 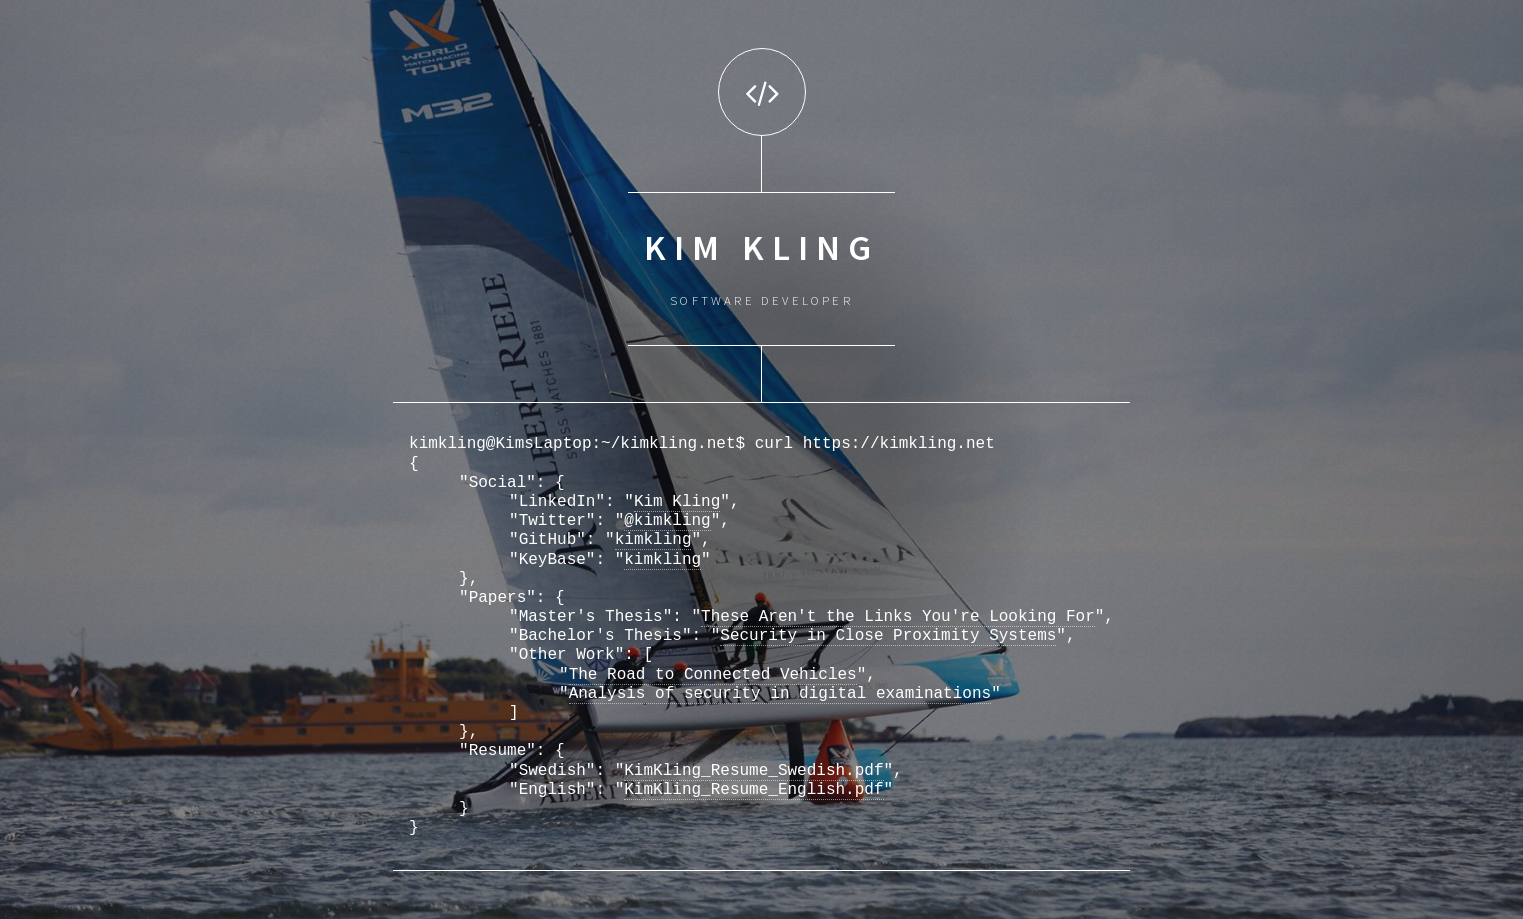 I want to click on Analysis of security in digital examinations, so click(x=780, y=694).